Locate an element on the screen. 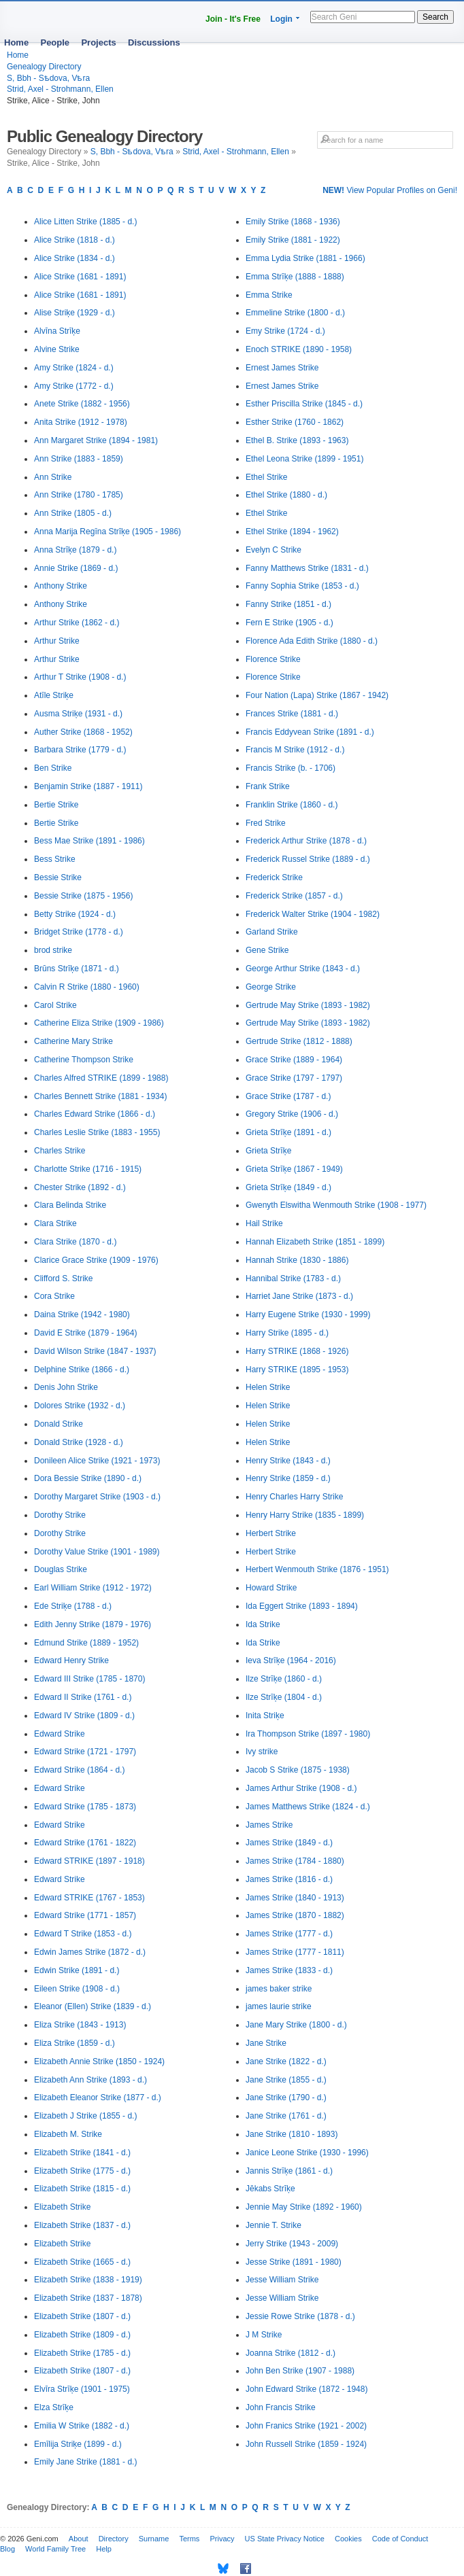 This screenshot has width=464, height=2576. Code of Conduct is located at coordinates (400, 2539).